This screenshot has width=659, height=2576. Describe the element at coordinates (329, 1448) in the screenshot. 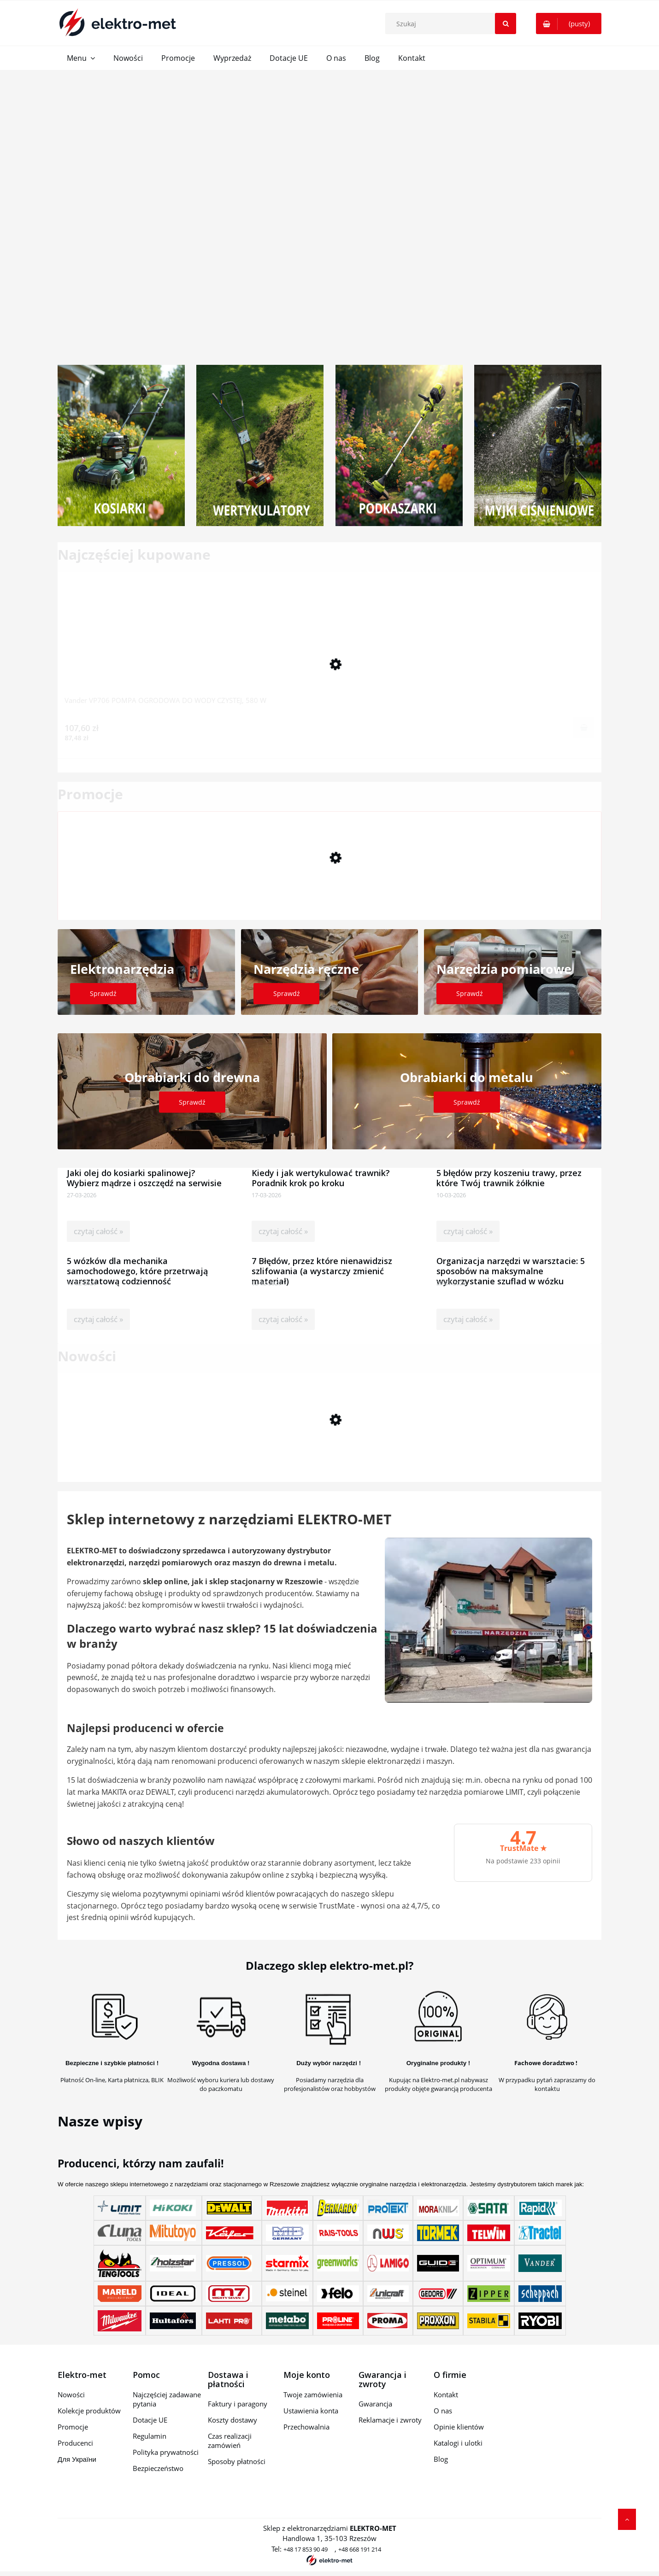

I see `[Przejdź do produktu Praktyczne widły do palet do miniładowarki Scheppach MKL730]` at that location.